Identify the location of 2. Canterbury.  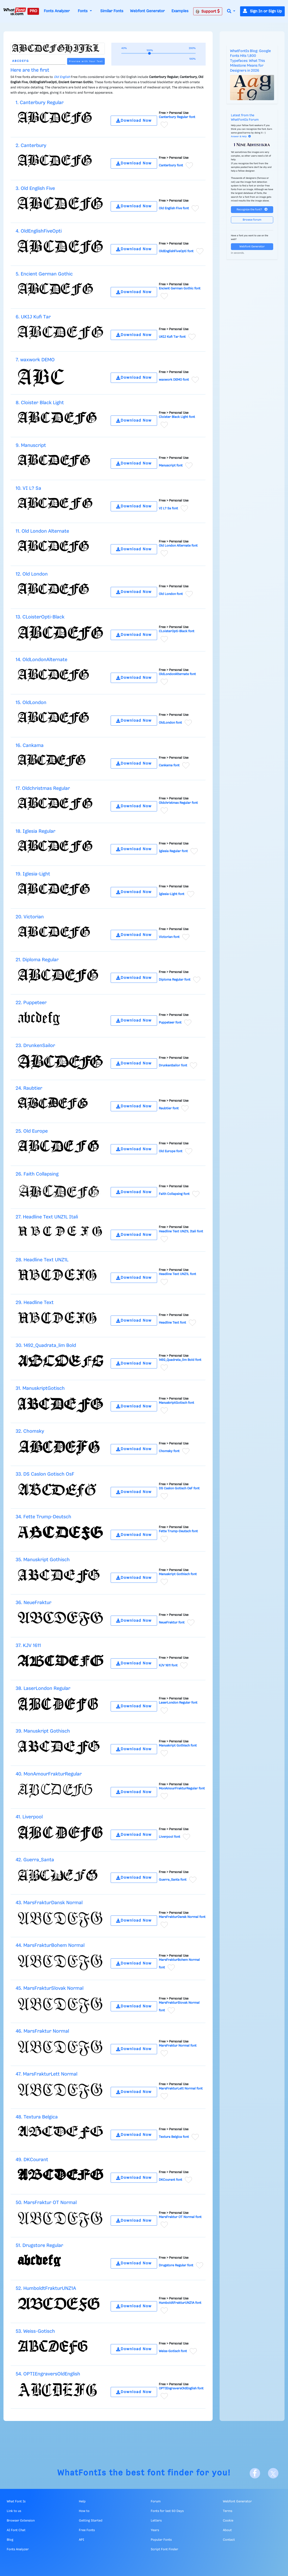
(31, 145).